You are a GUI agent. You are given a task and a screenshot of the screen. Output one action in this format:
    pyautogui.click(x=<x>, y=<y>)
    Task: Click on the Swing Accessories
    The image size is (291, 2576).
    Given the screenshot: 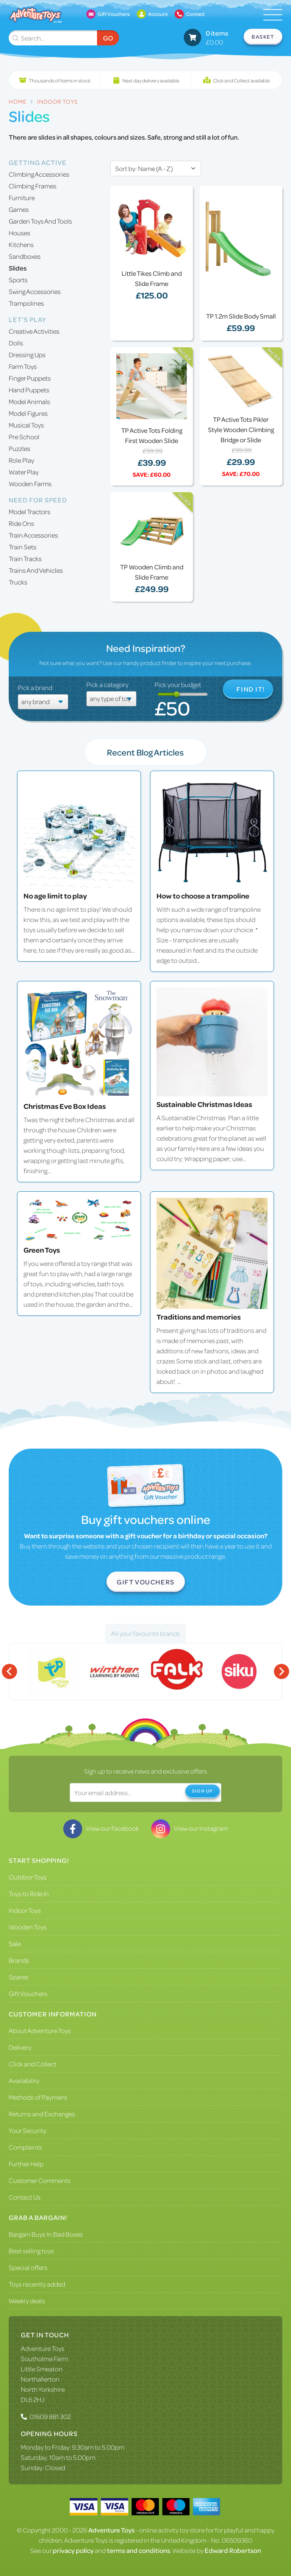 What is the action you would take?
    pyautogui.click(x=35, y=291)
    